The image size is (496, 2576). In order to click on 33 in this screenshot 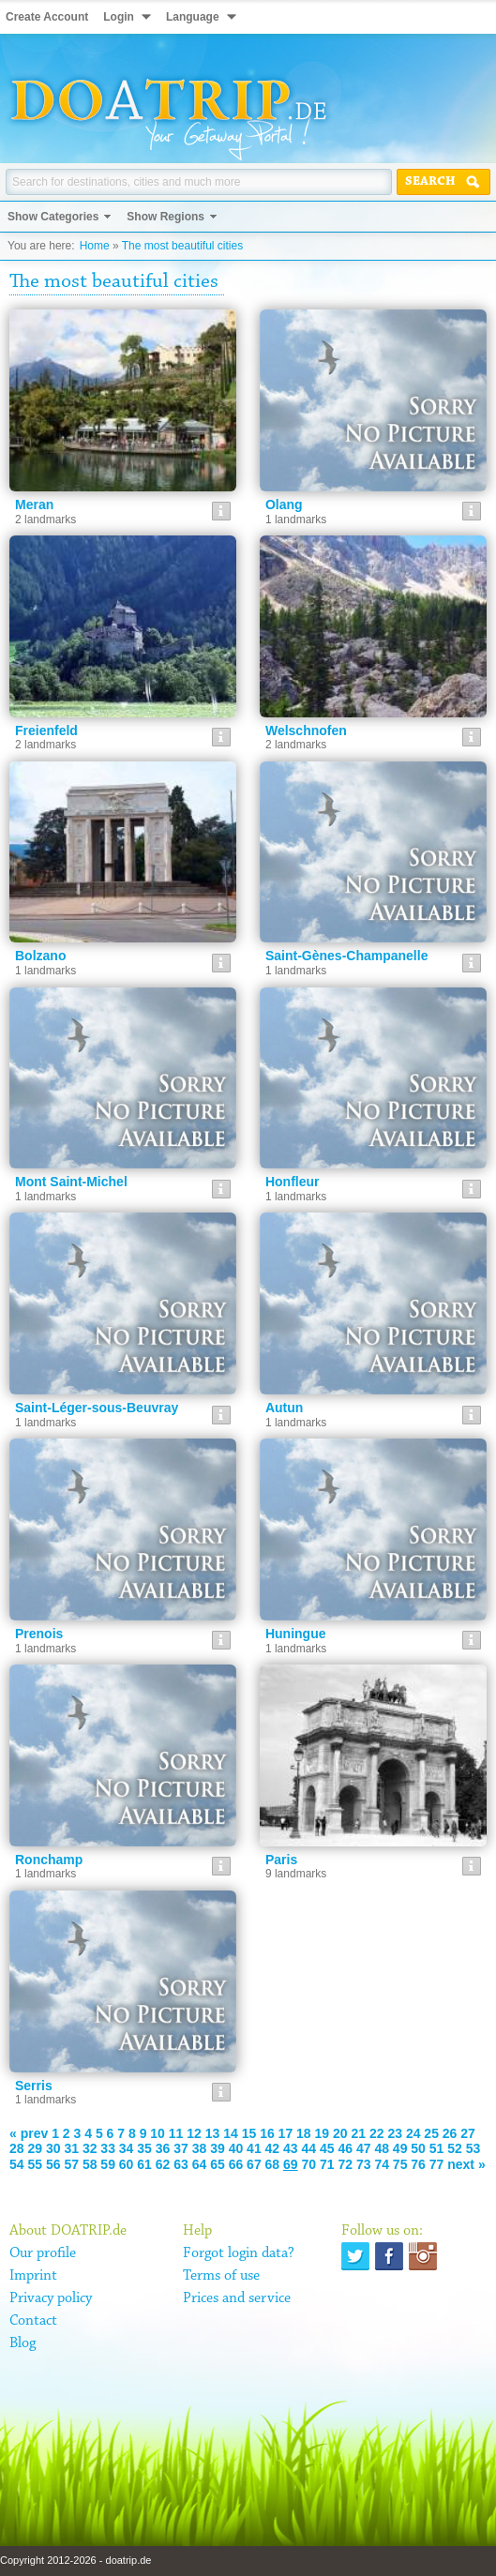, I will do `click(107, 2148)`.